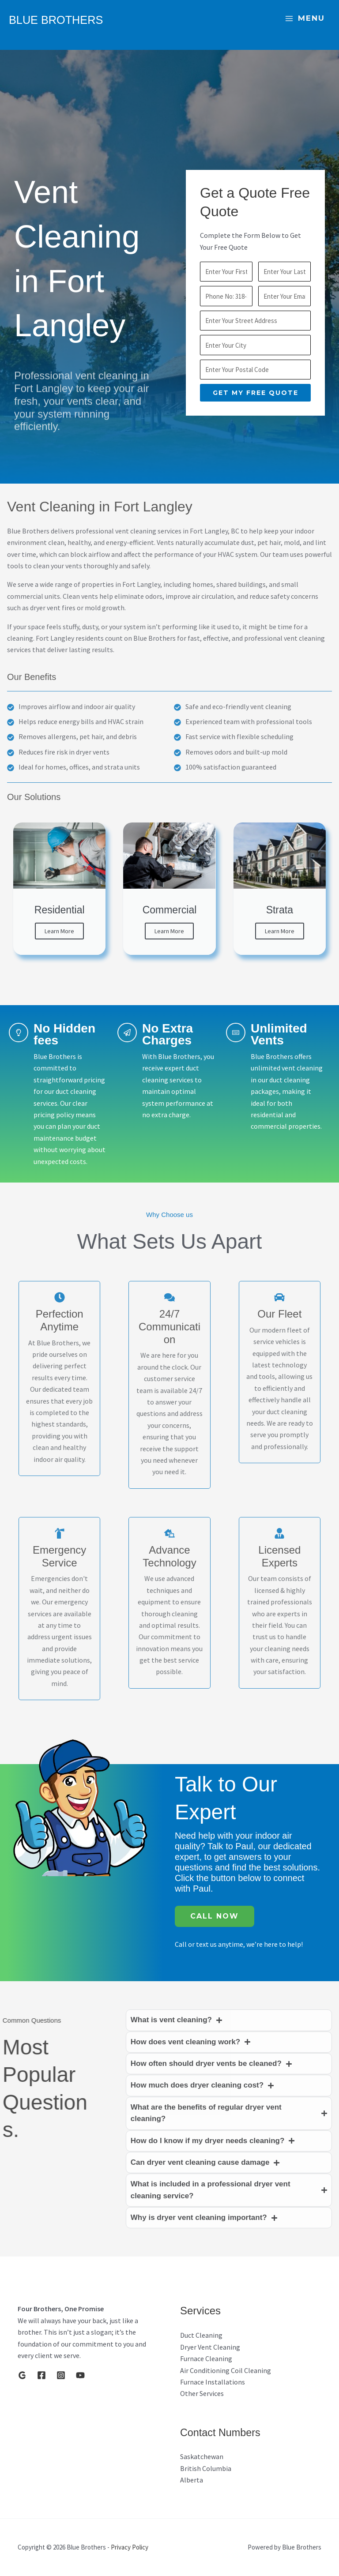  Describe the element at coordinates (304, 18) in the screenshot. I see `[Main menu toggle]` at that location.